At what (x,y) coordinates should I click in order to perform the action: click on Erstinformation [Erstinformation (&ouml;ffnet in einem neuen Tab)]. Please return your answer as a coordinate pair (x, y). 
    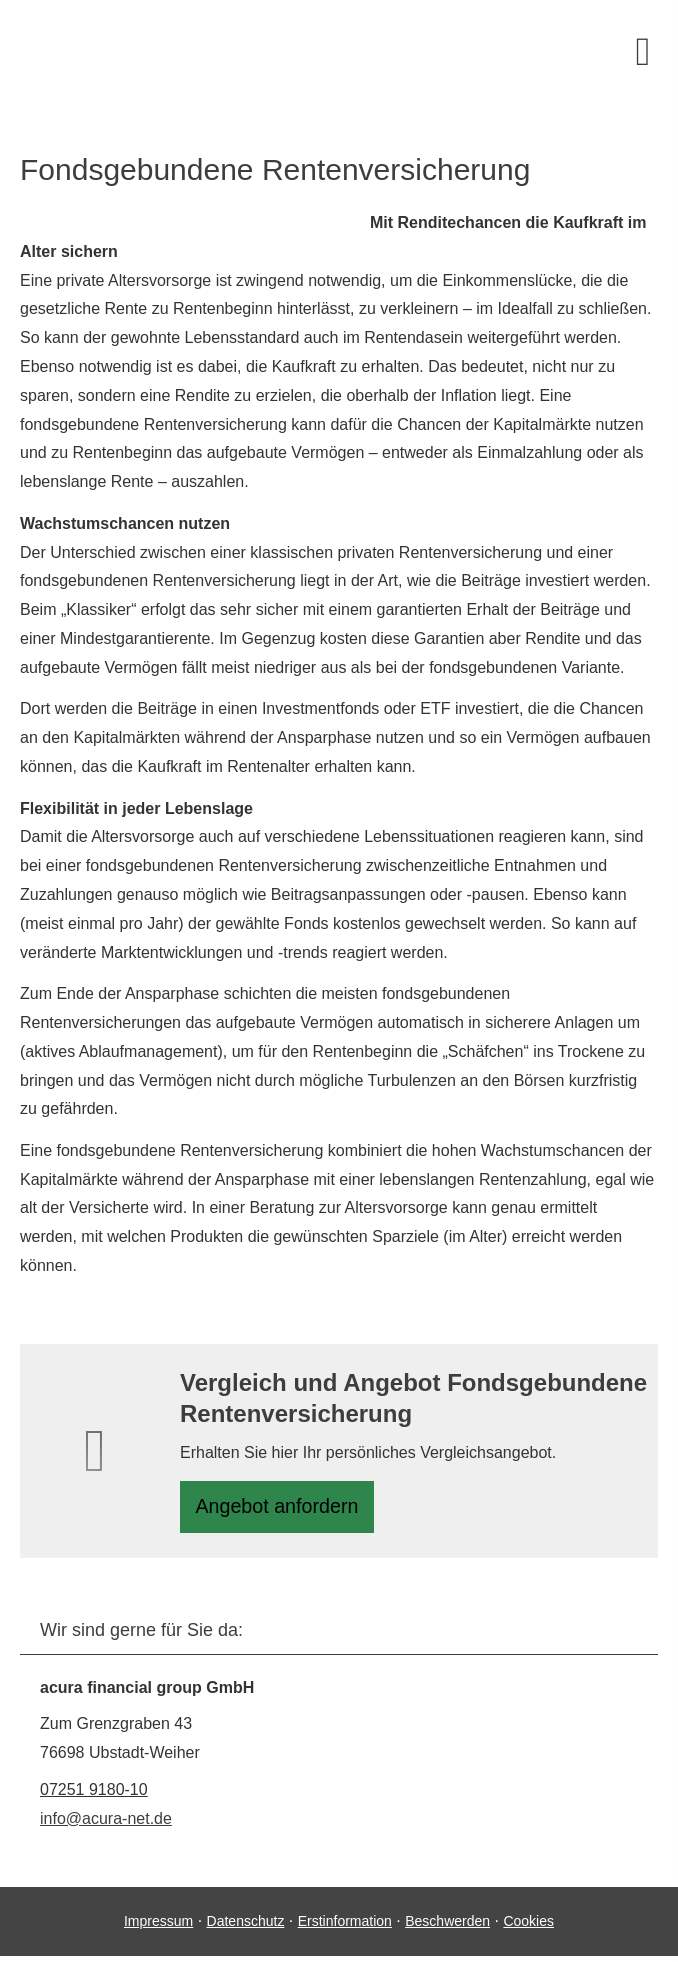
    Looking at the image, I should click on (345, 1927).